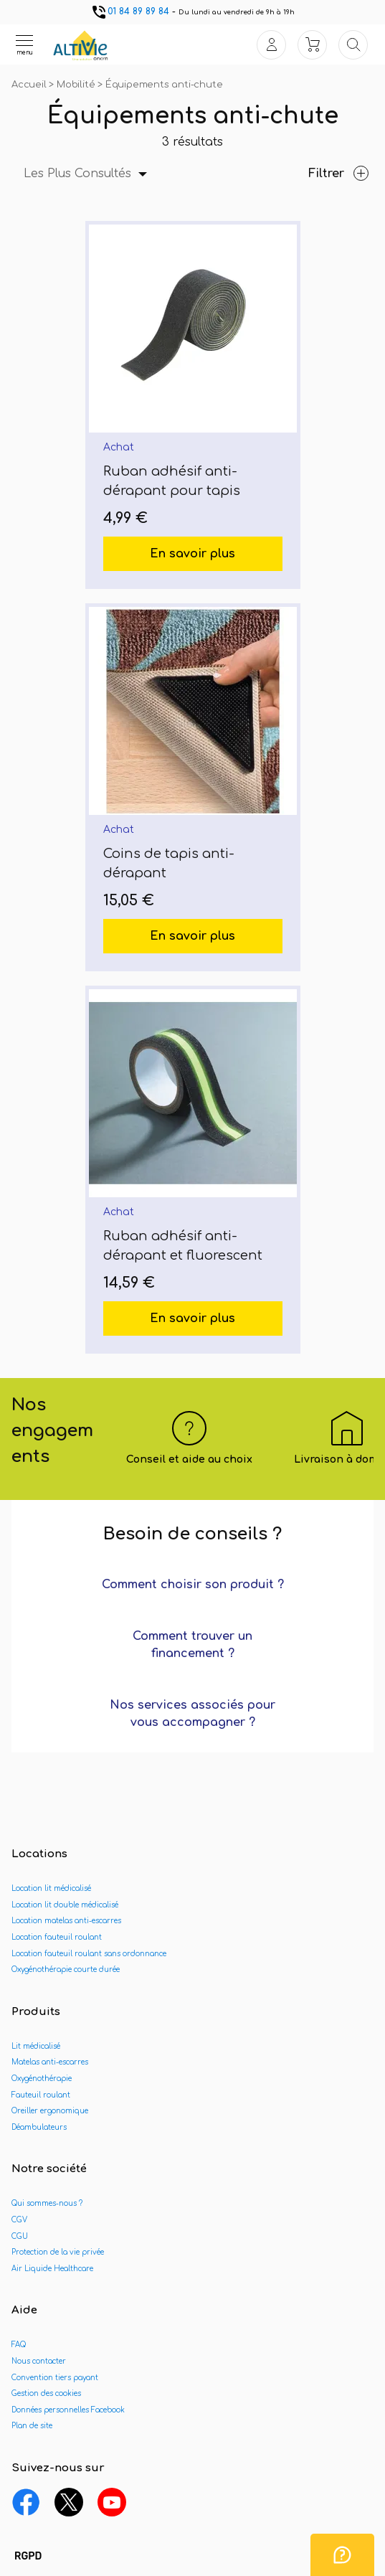 The width and height of the screenshot is (385, 2576). Describe the element at coordinates (77, 85) in the screenshot. I see `Mobilité` at that location.